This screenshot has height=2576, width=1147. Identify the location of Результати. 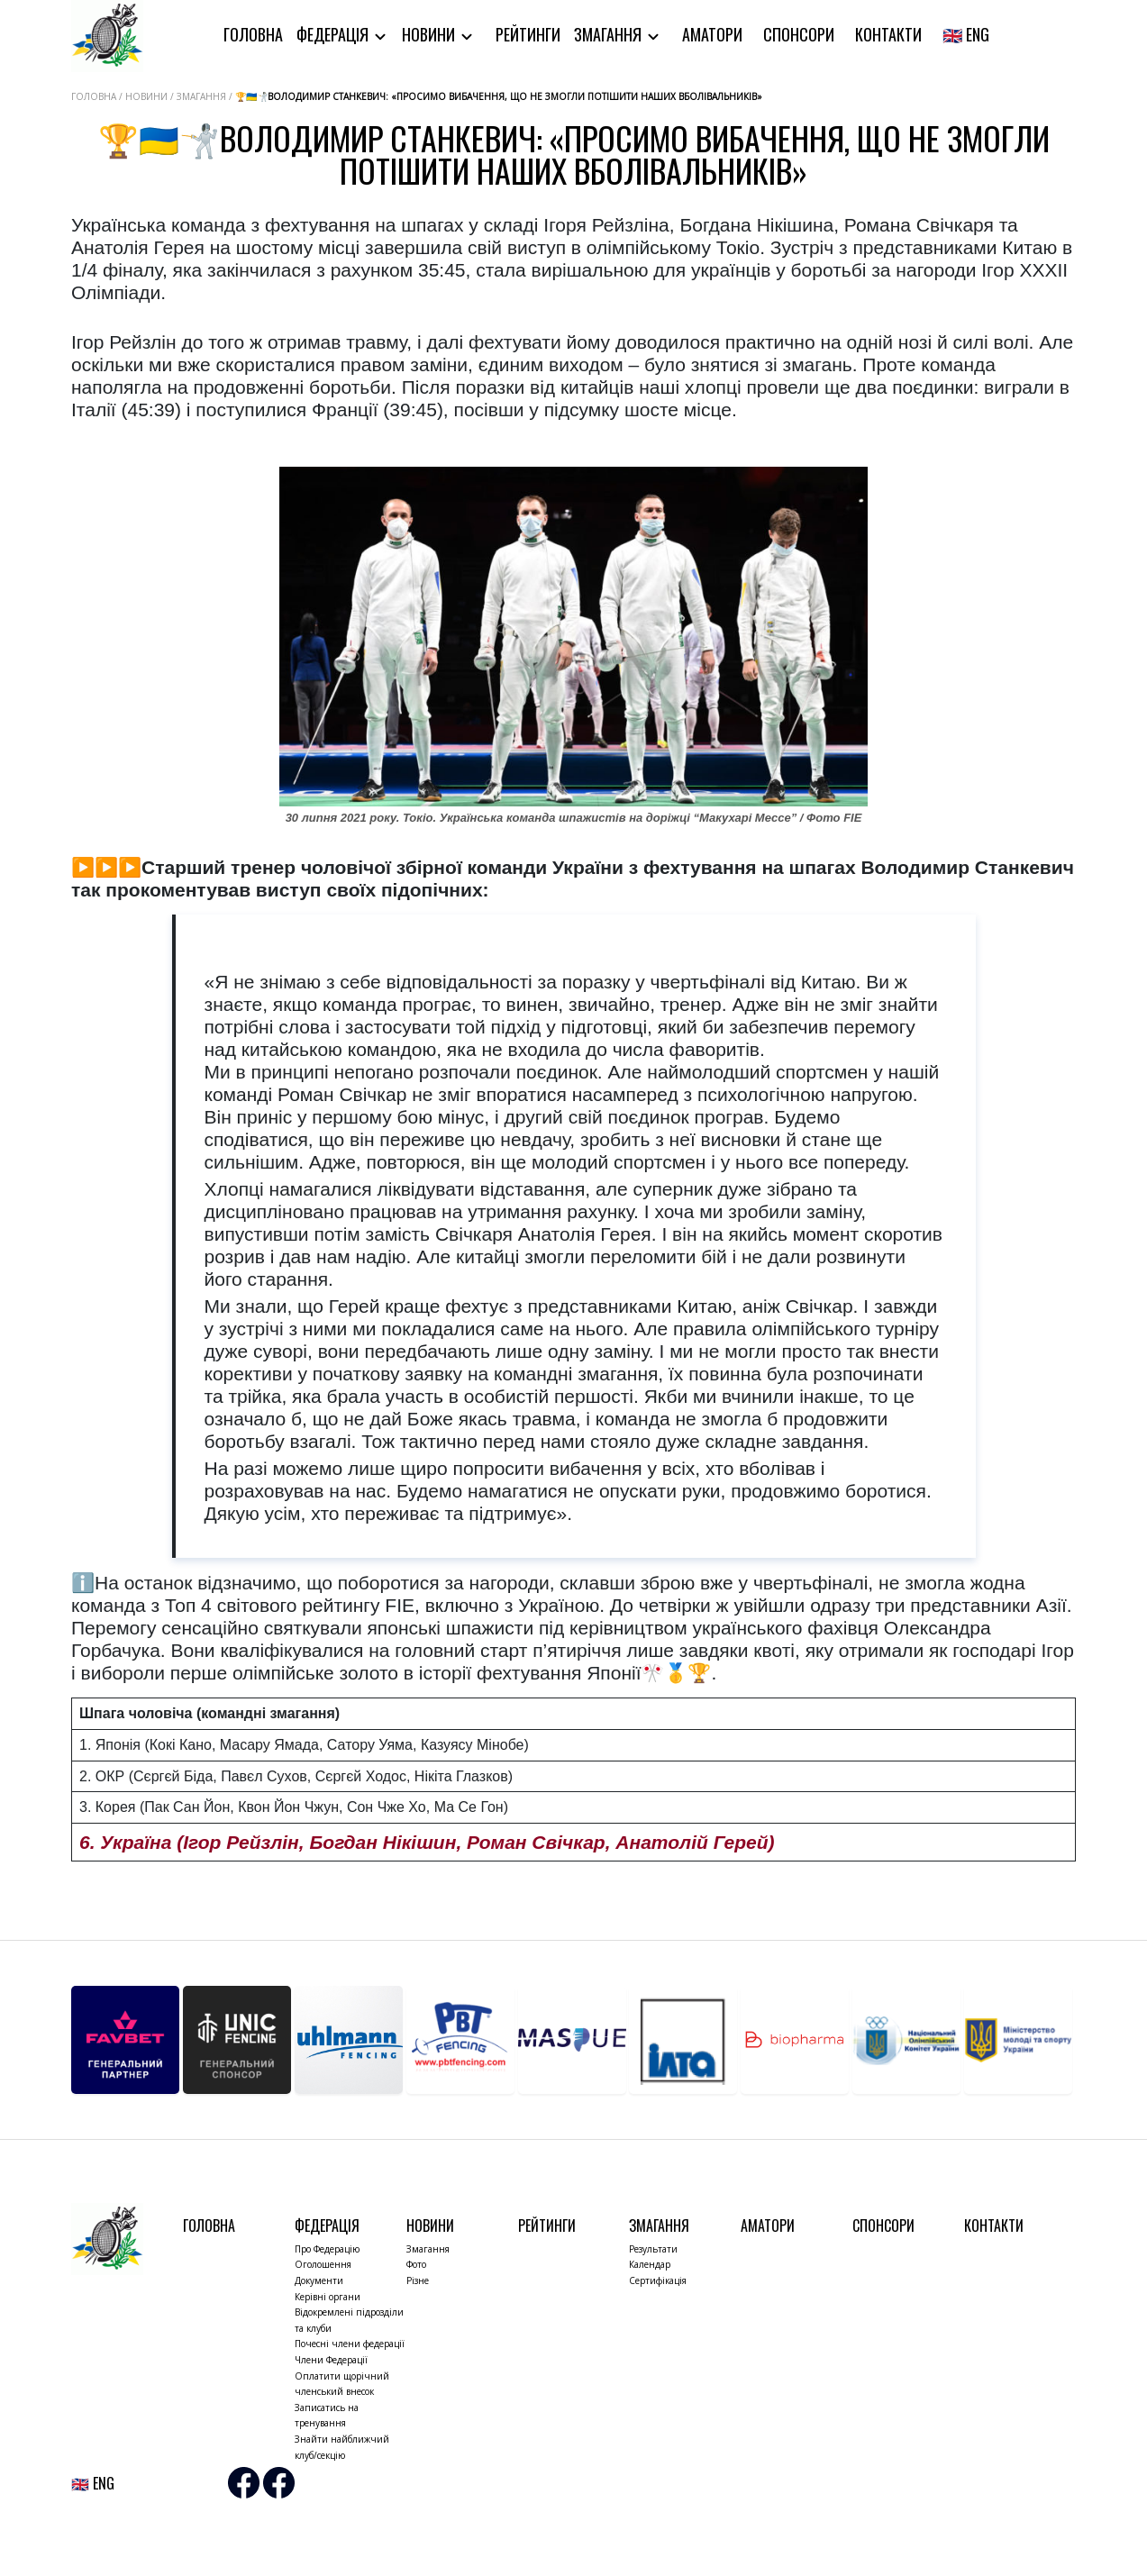
(653, 2249).